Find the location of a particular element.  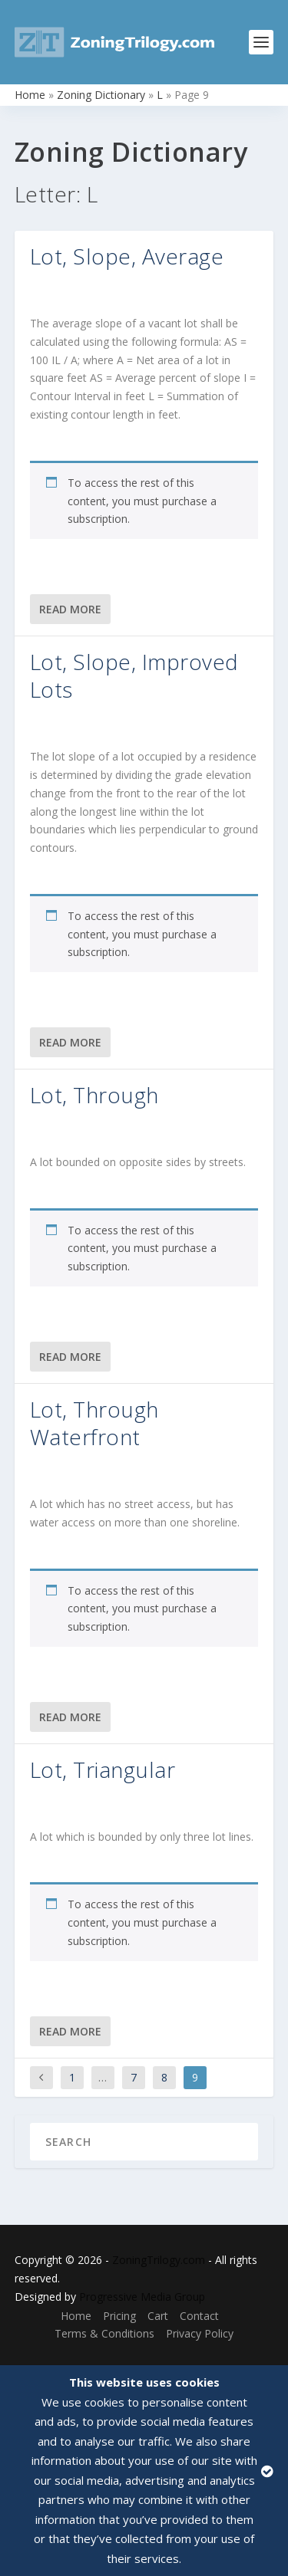

Terms & Conditions is located at coordinates (104, 2333).